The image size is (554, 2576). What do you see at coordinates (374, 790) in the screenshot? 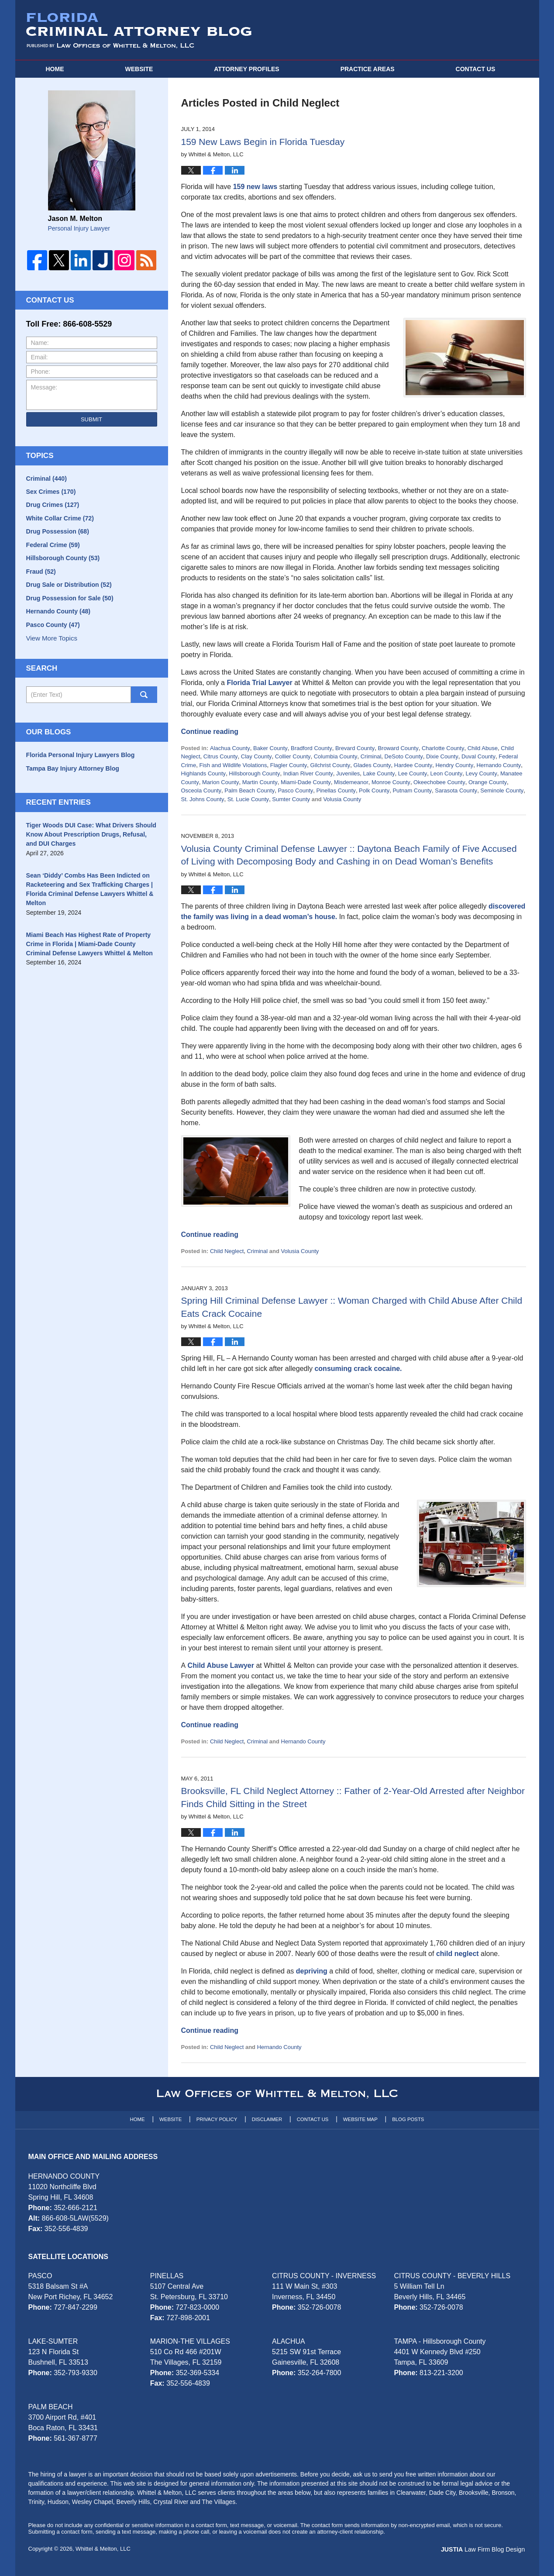
I see `Polk County` at bounding box center [374, 790].